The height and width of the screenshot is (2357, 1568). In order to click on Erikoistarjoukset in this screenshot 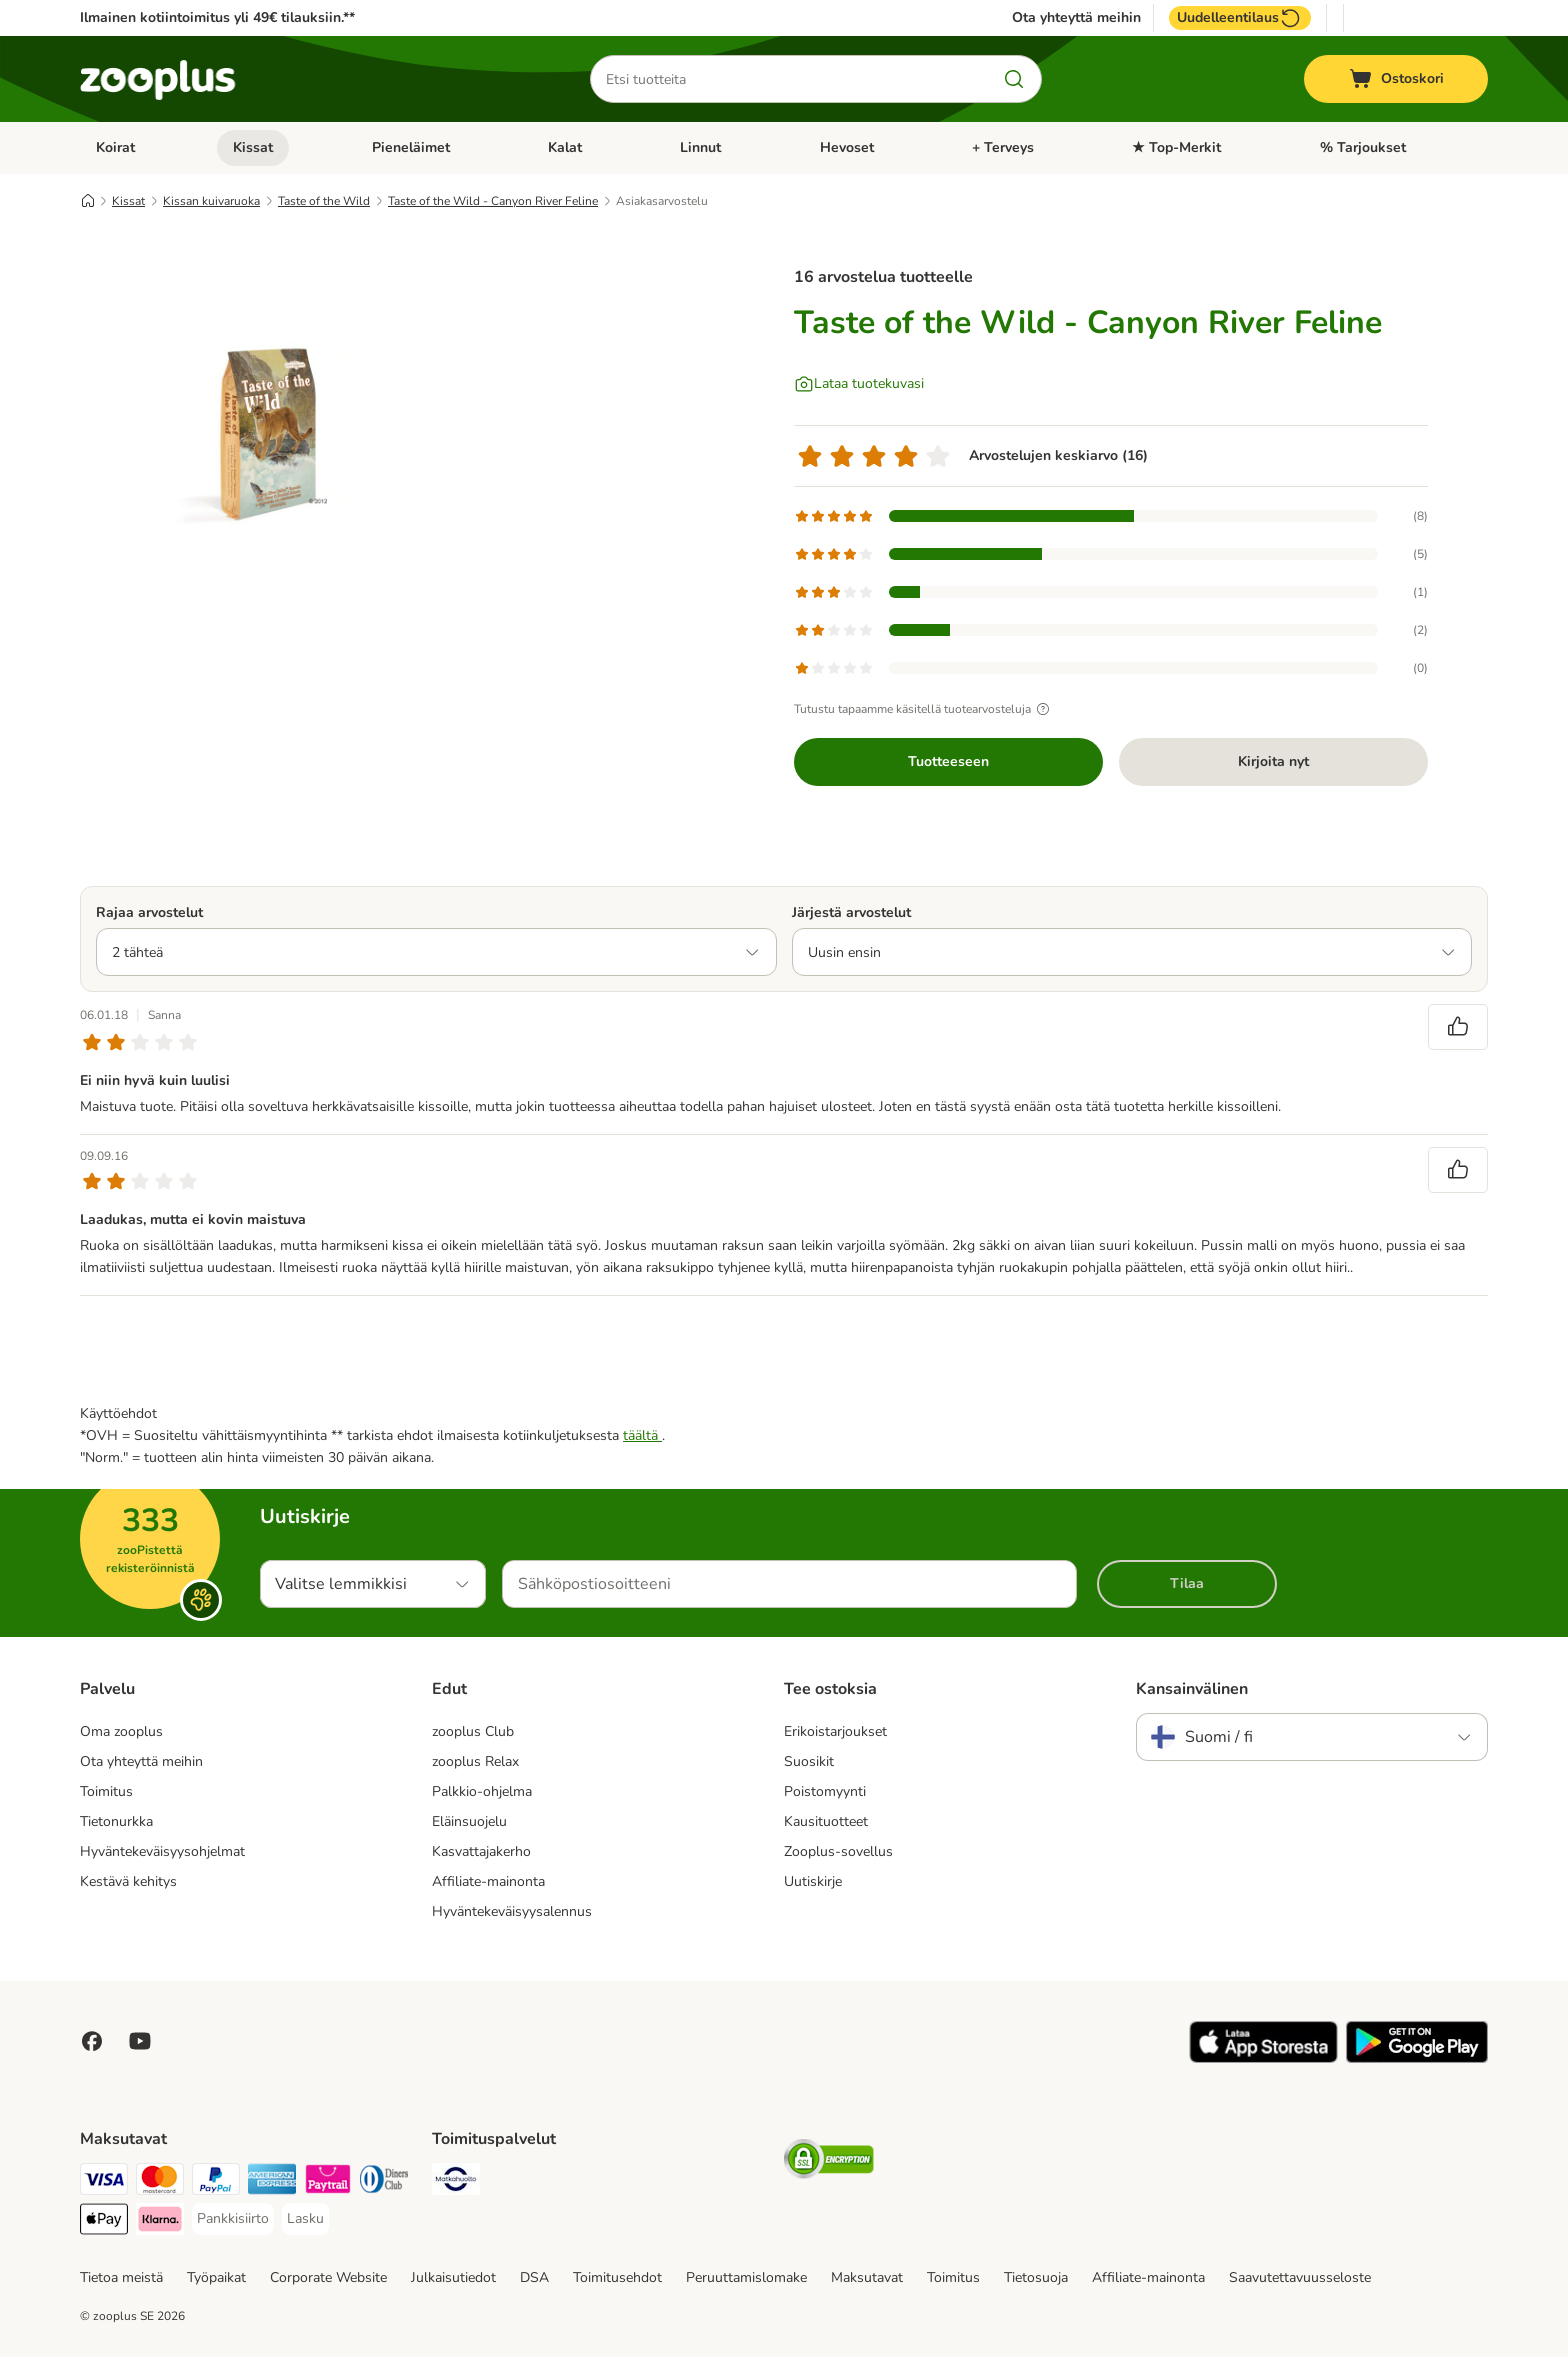, I will do `click(835, 1731)`.